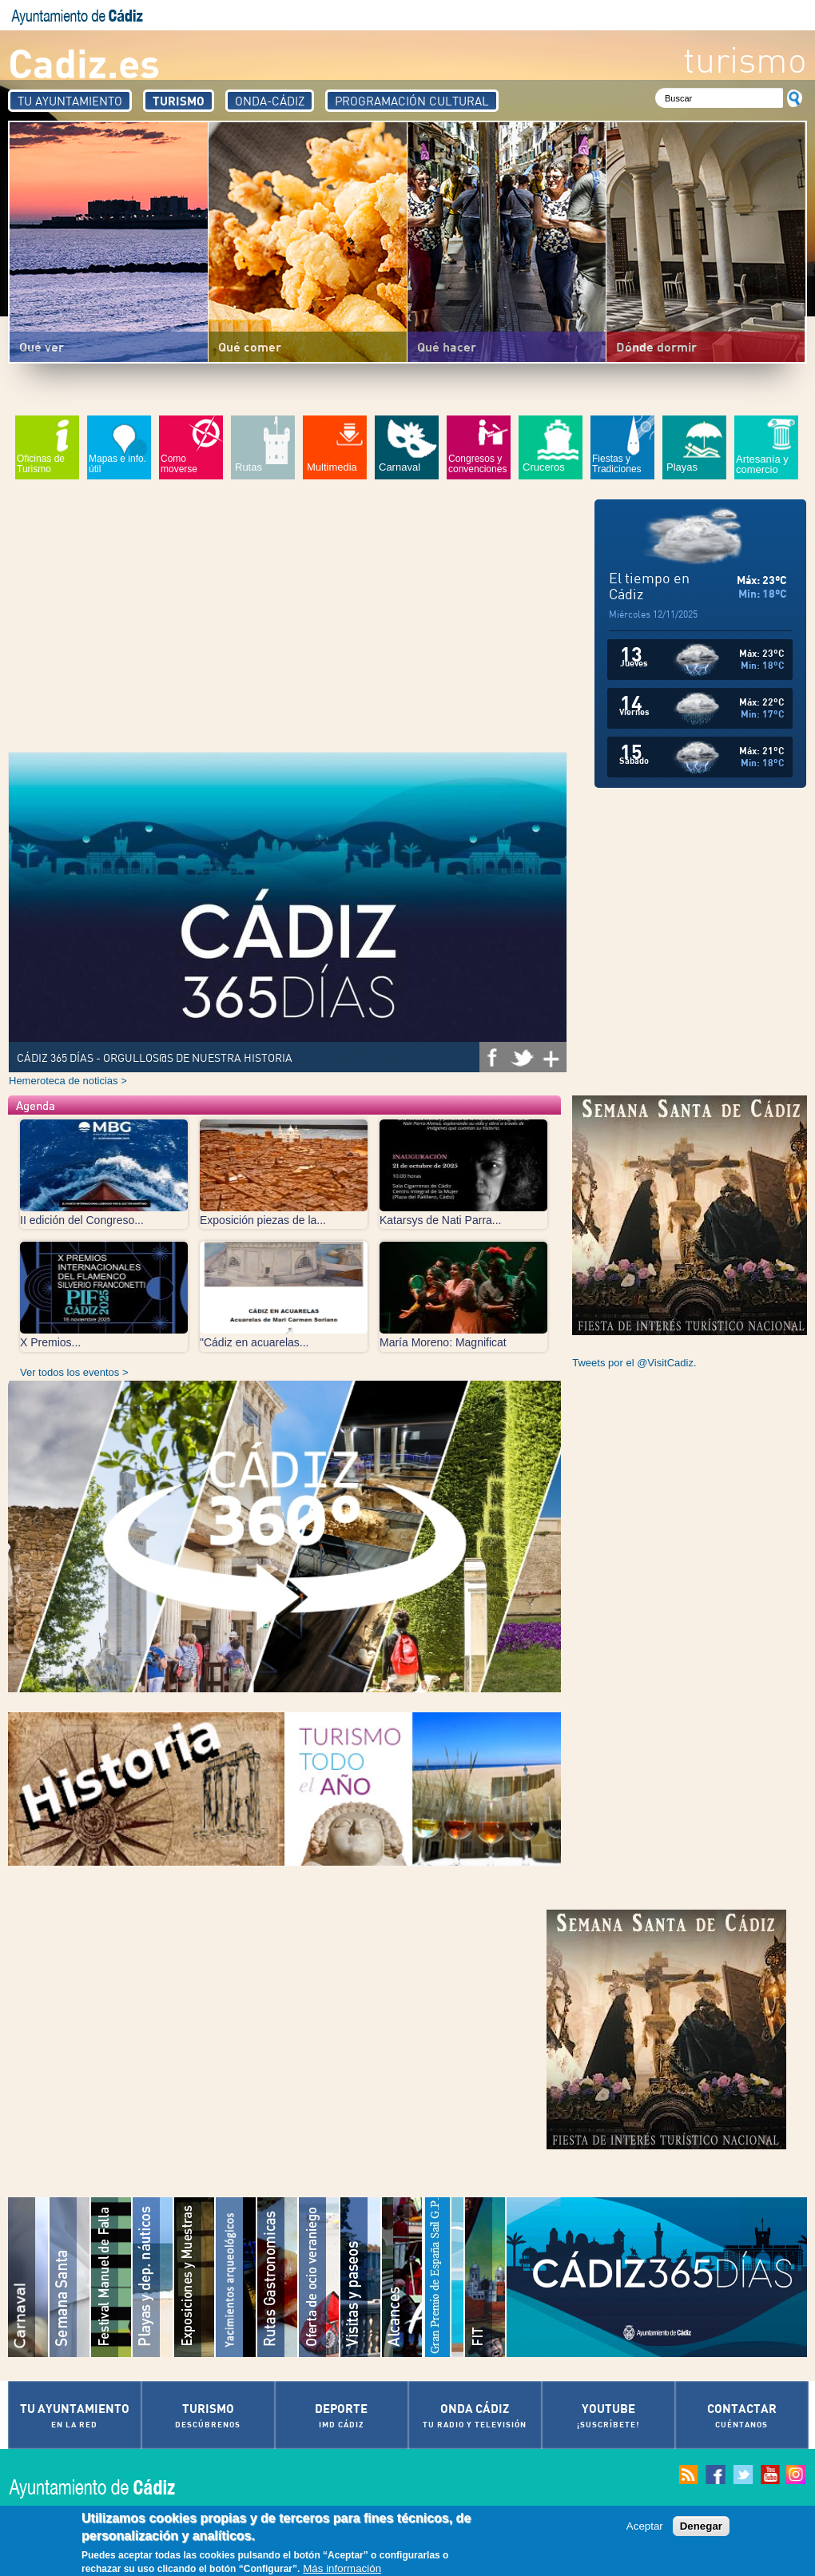  Describe the element at coordinates (153, 2277) in the screenshot. I see `Playas de Cádiz y Deportes naúticos` at that location.